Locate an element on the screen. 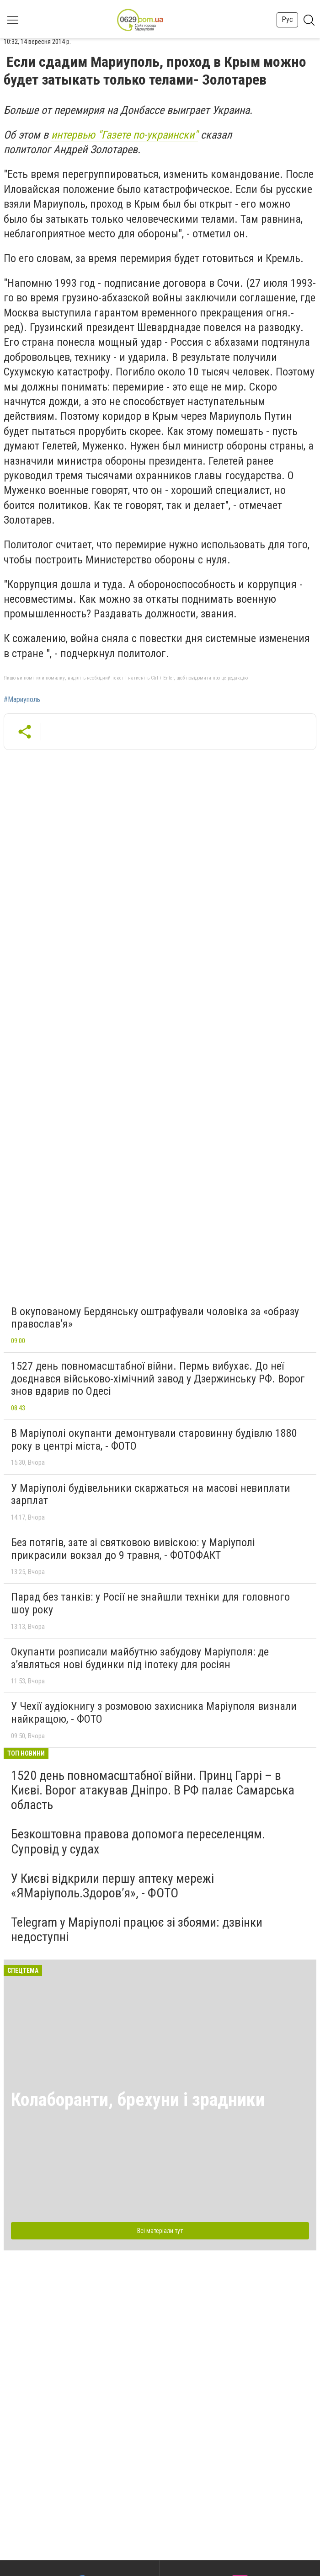  Всі матеріали тут is located at coordinates (160, 2230).